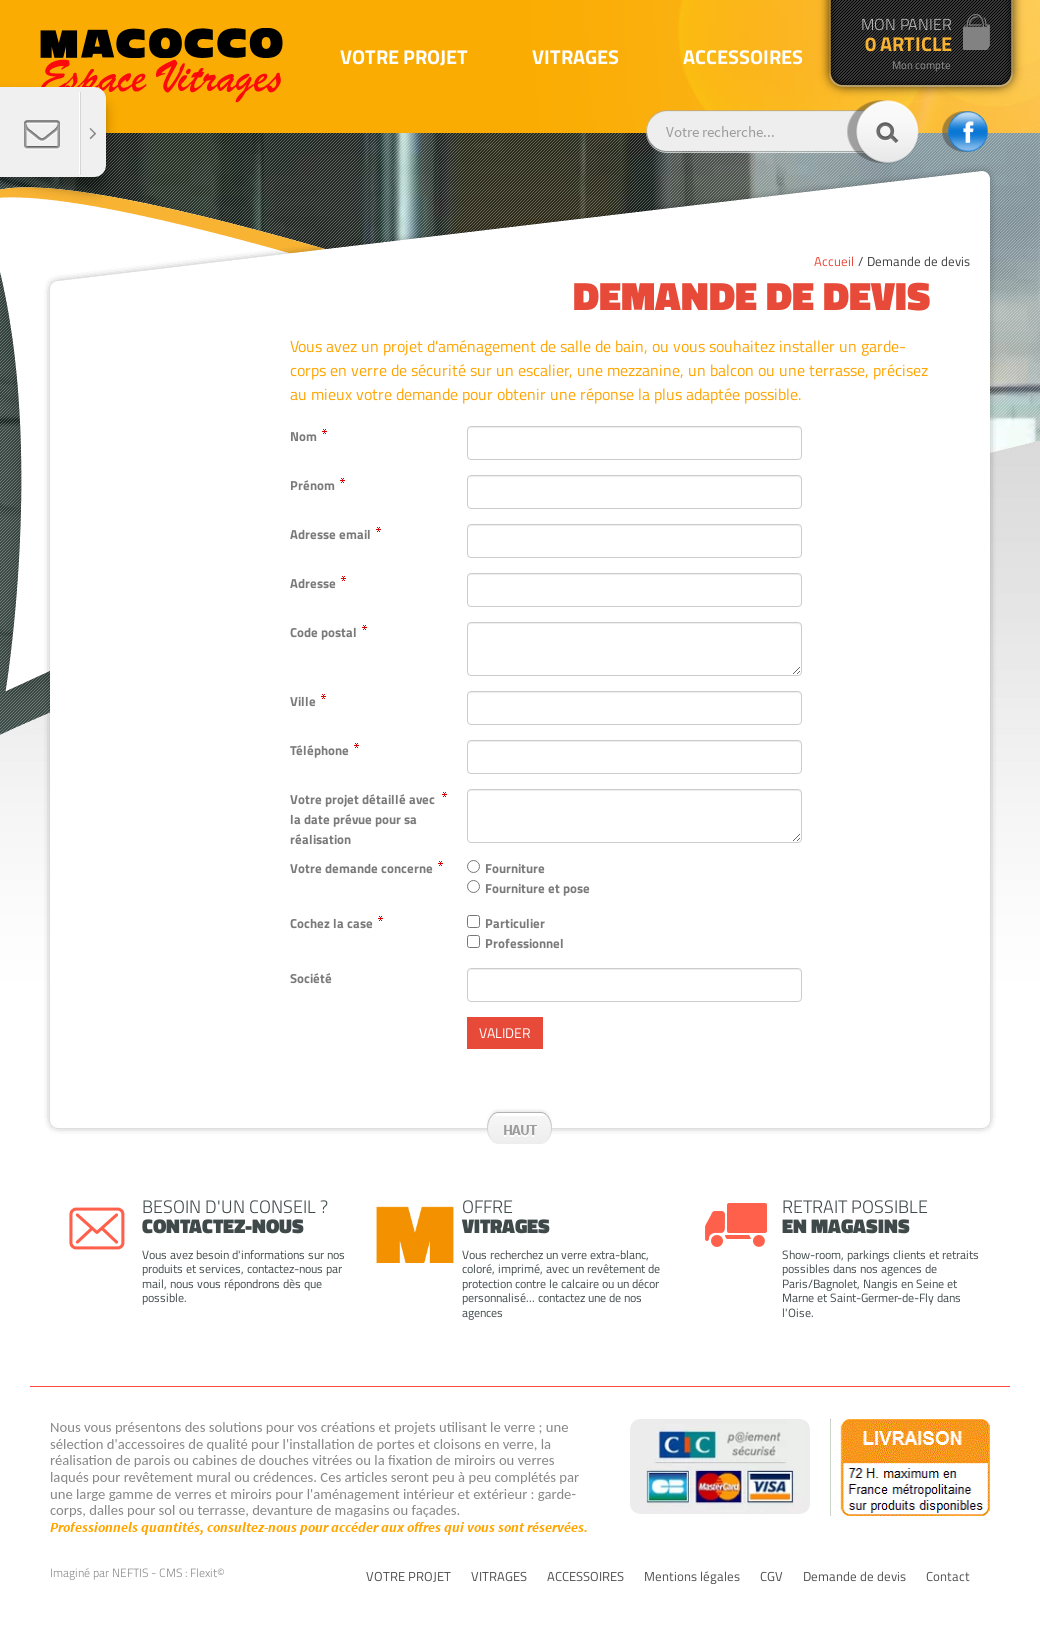  Describe the element at coordinates (965, 131) in the screenshot. I see `facebook` at that location.